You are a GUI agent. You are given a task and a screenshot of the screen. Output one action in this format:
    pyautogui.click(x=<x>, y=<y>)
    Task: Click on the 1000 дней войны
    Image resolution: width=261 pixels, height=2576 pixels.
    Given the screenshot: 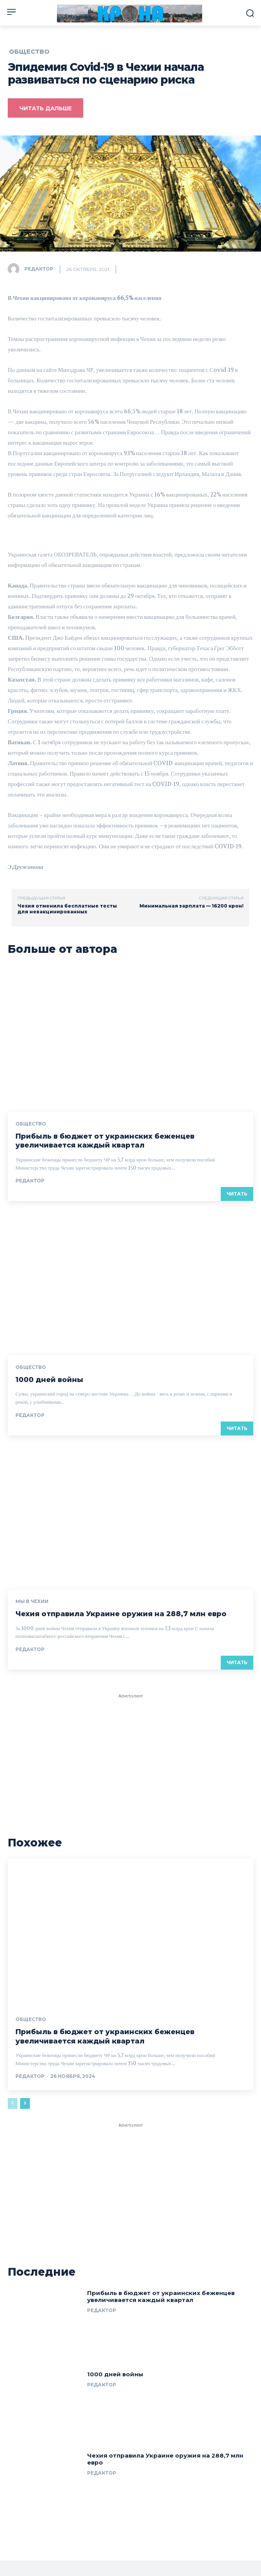 What is the action you would take?
    pyautogui.click(x=49, y=1379)
    